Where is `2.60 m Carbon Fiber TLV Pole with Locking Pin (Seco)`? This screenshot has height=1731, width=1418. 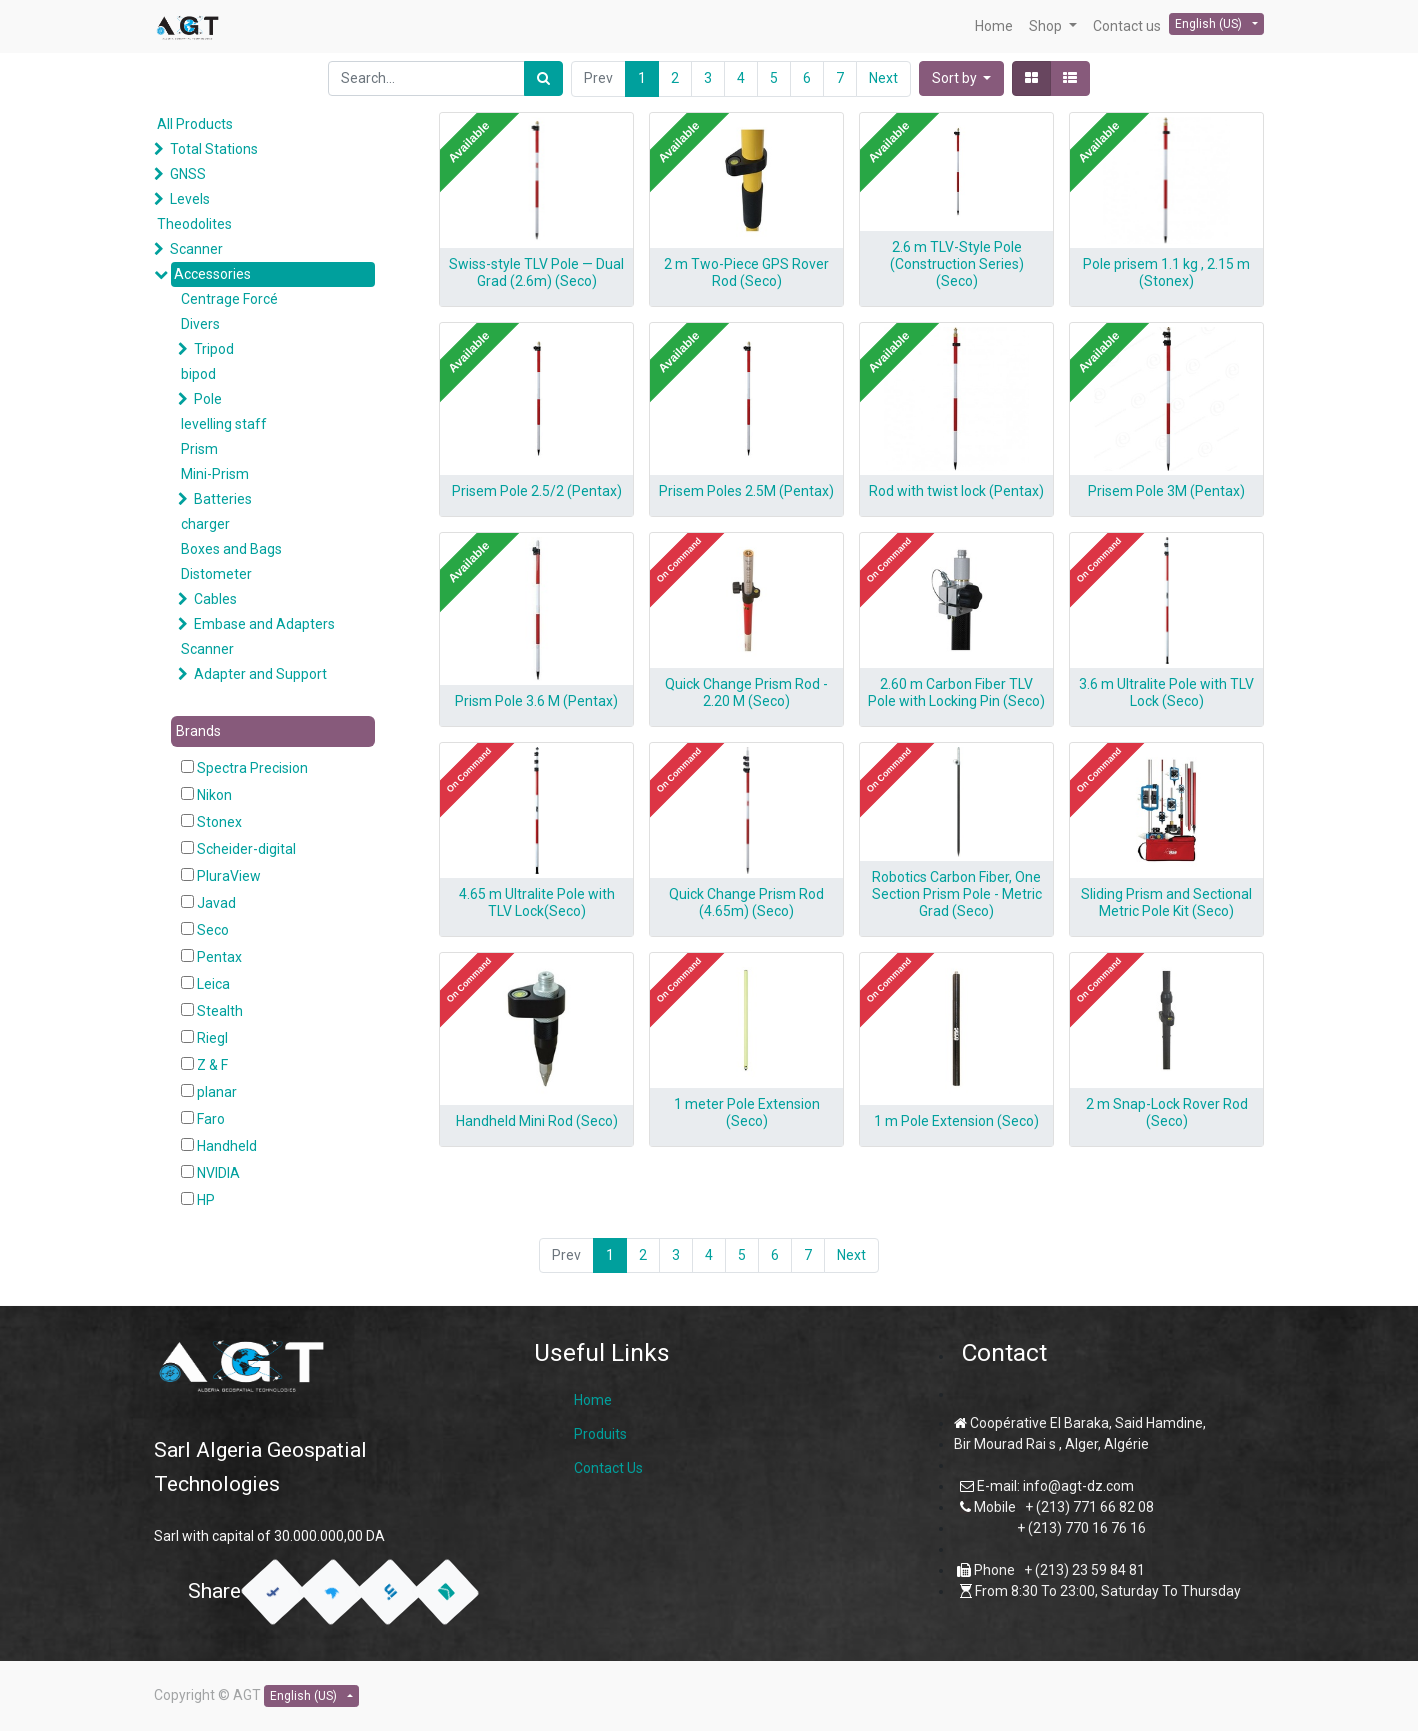 2.60 m Carbon Fiber TLV Pole with Locking Pin (Seco) is located at coordinates (956, 692).